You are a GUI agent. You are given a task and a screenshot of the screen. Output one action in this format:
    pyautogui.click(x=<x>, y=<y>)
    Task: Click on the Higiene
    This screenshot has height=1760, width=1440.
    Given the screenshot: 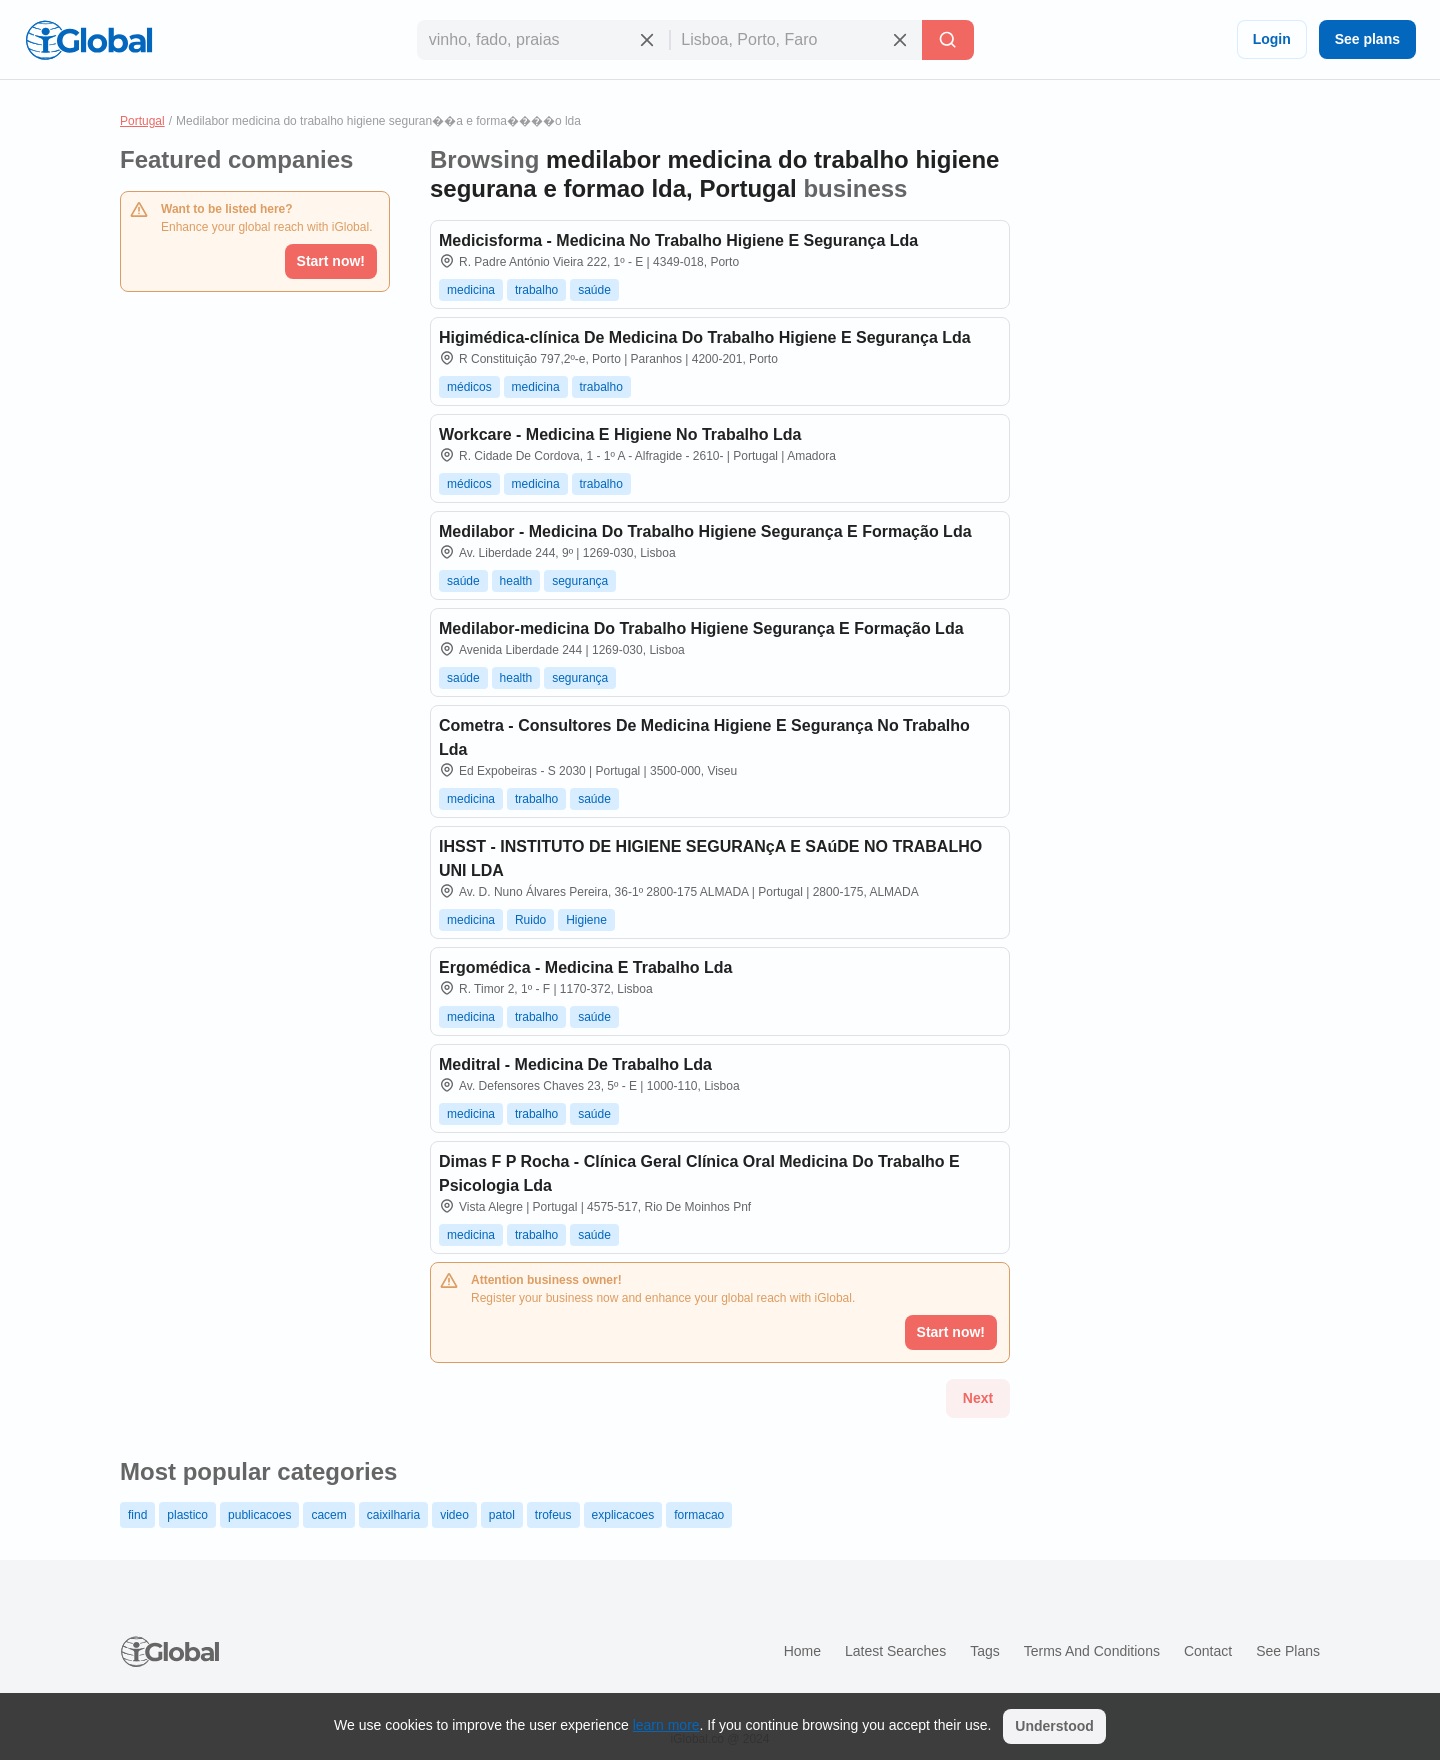 What is the action you would take?
    pyautogui.click(x=586, y=920)
    